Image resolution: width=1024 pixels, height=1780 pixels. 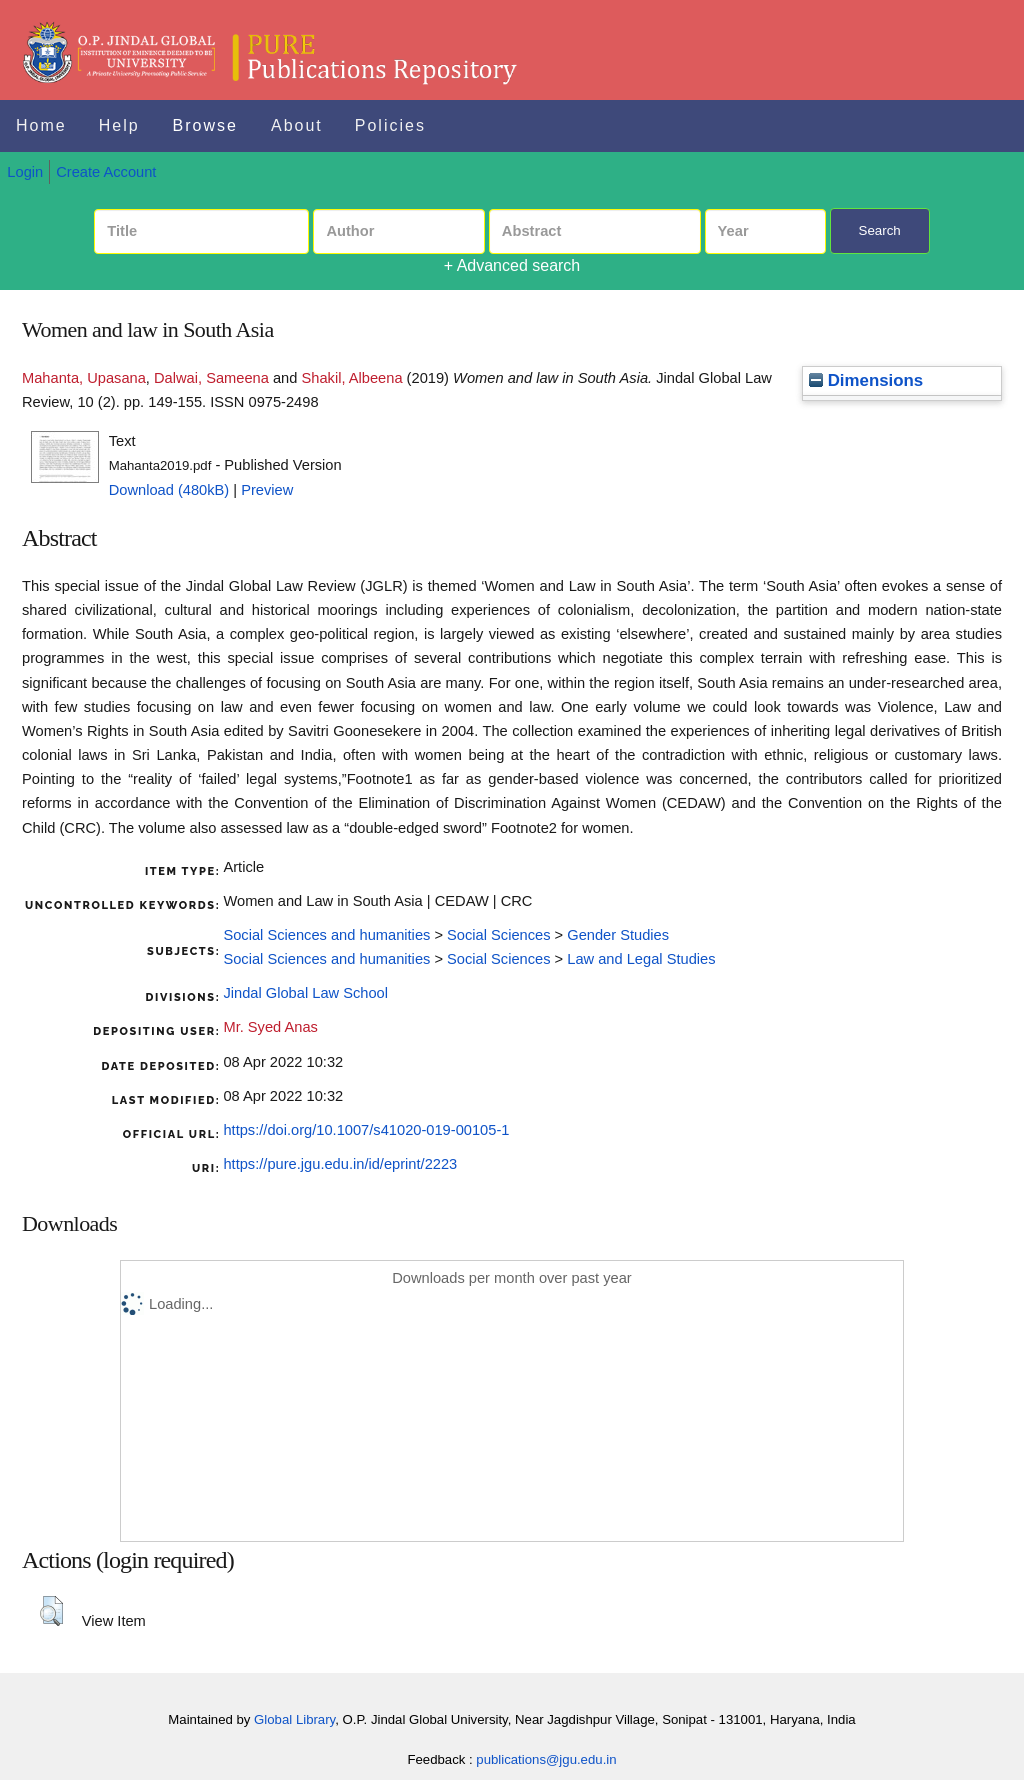 What do you see at coordinates (41, 125) in the screenshot?
I see `Home` at bounding box center [41, 125].